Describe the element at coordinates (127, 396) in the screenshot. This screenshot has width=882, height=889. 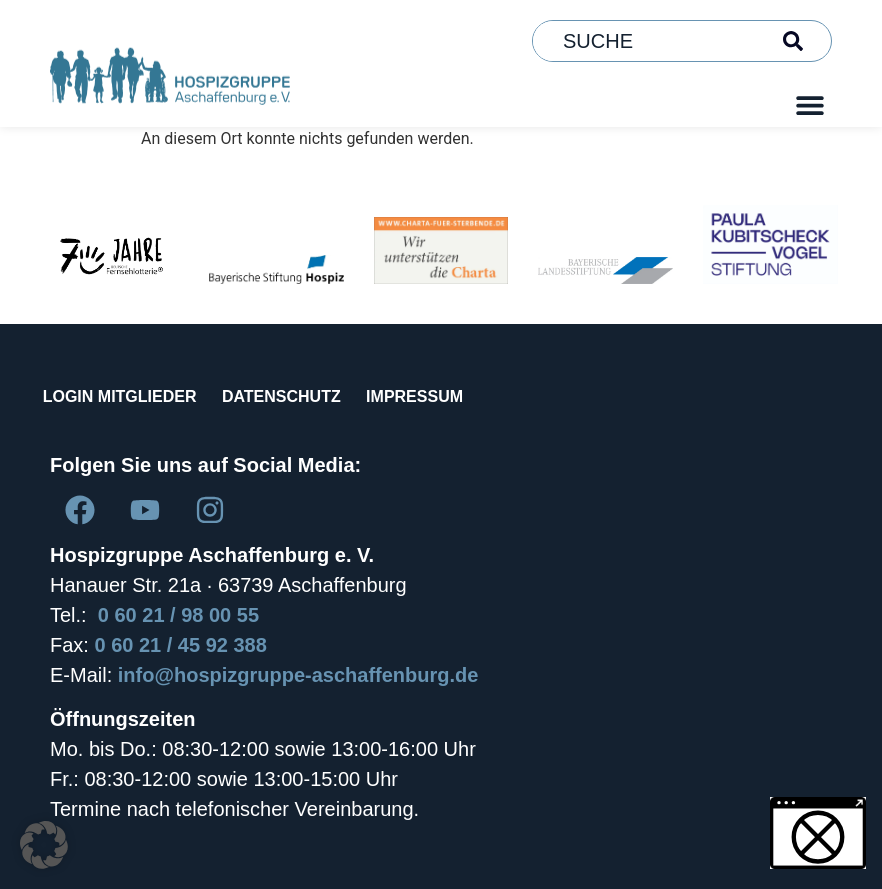
I see `LOGIN MITGLIEDER` at that location.